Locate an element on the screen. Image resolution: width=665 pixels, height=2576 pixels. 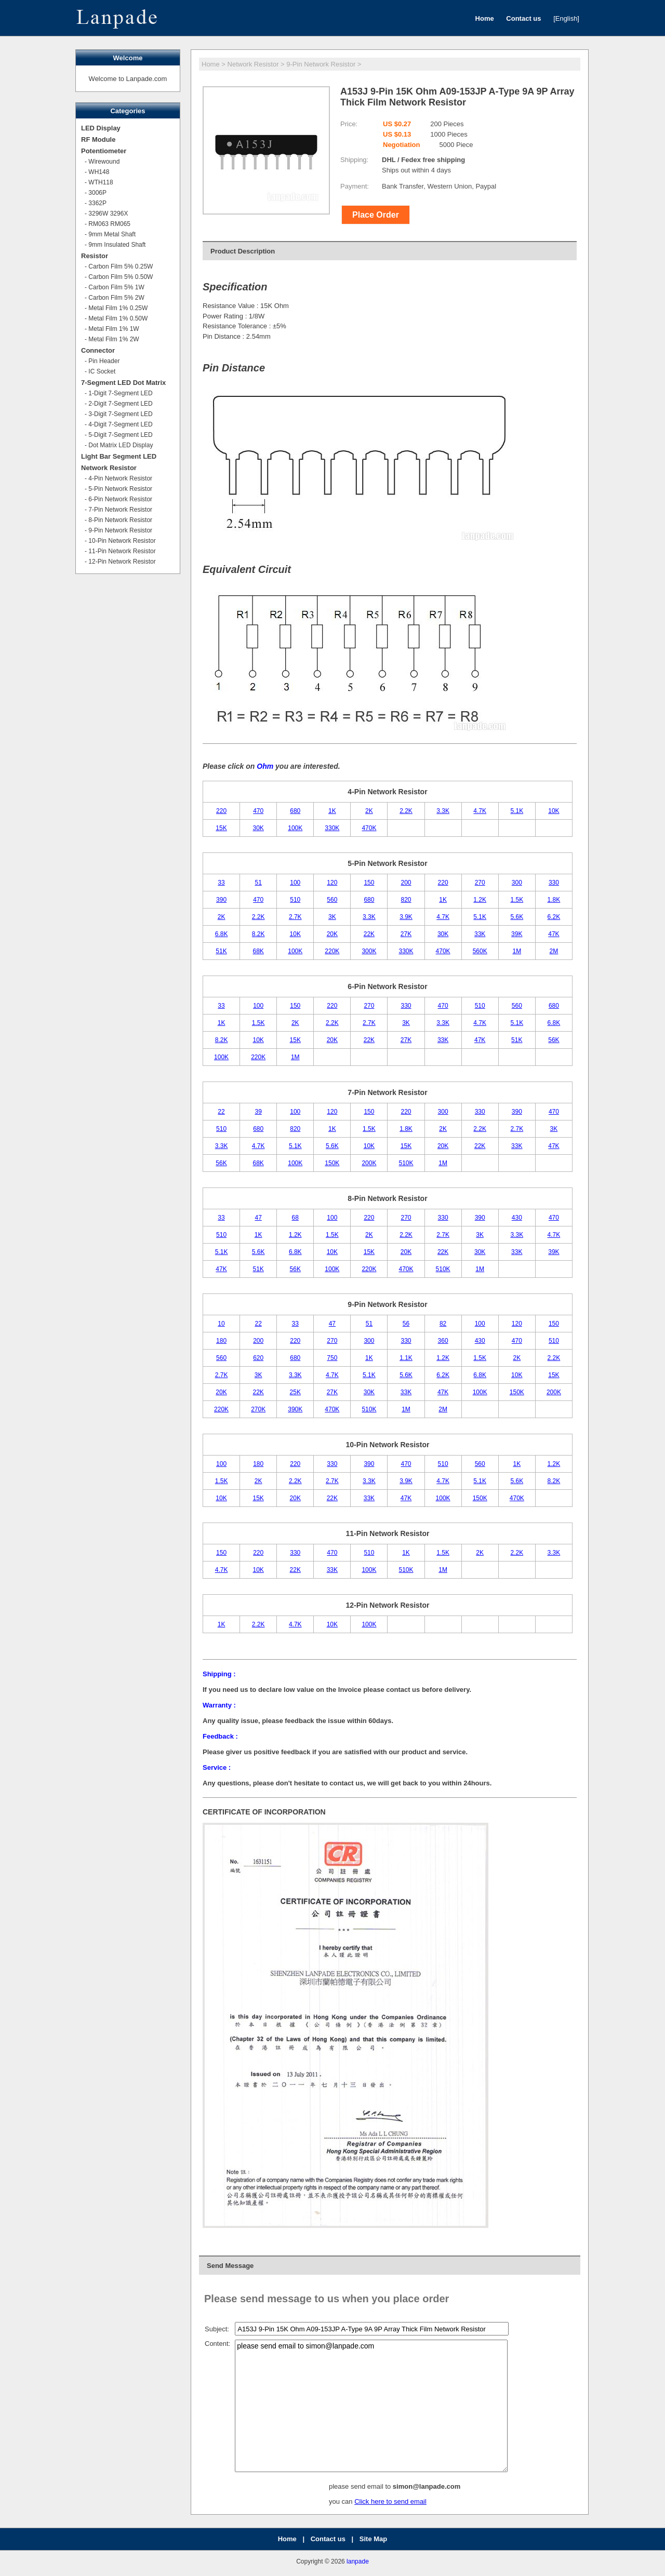
1.2K is located at coordinates (479, 899).